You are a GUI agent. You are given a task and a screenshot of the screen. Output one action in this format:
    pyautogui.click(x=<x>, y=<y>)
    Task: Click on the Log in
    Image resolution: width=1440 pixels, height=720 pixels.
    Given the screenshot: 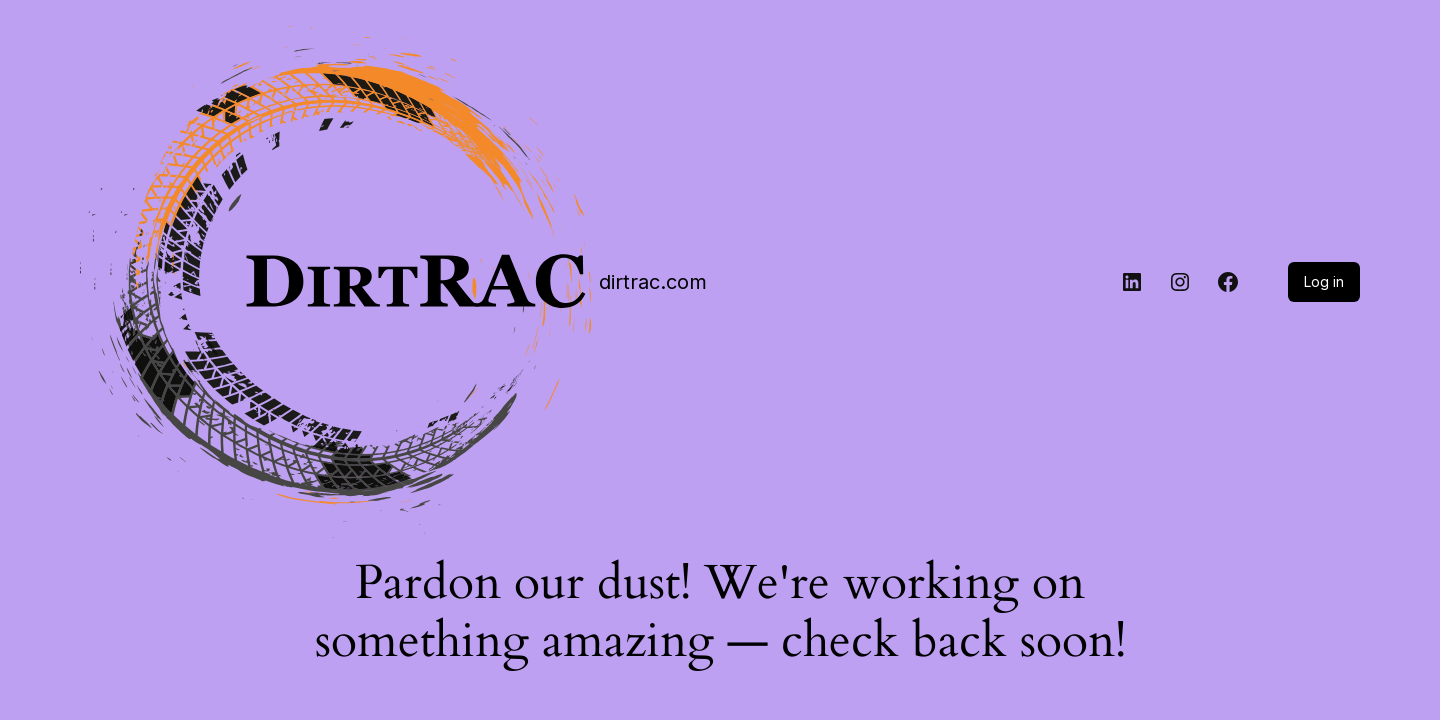 What is the action you would take?
    pyautogui.click(x=1324, y=281)
    